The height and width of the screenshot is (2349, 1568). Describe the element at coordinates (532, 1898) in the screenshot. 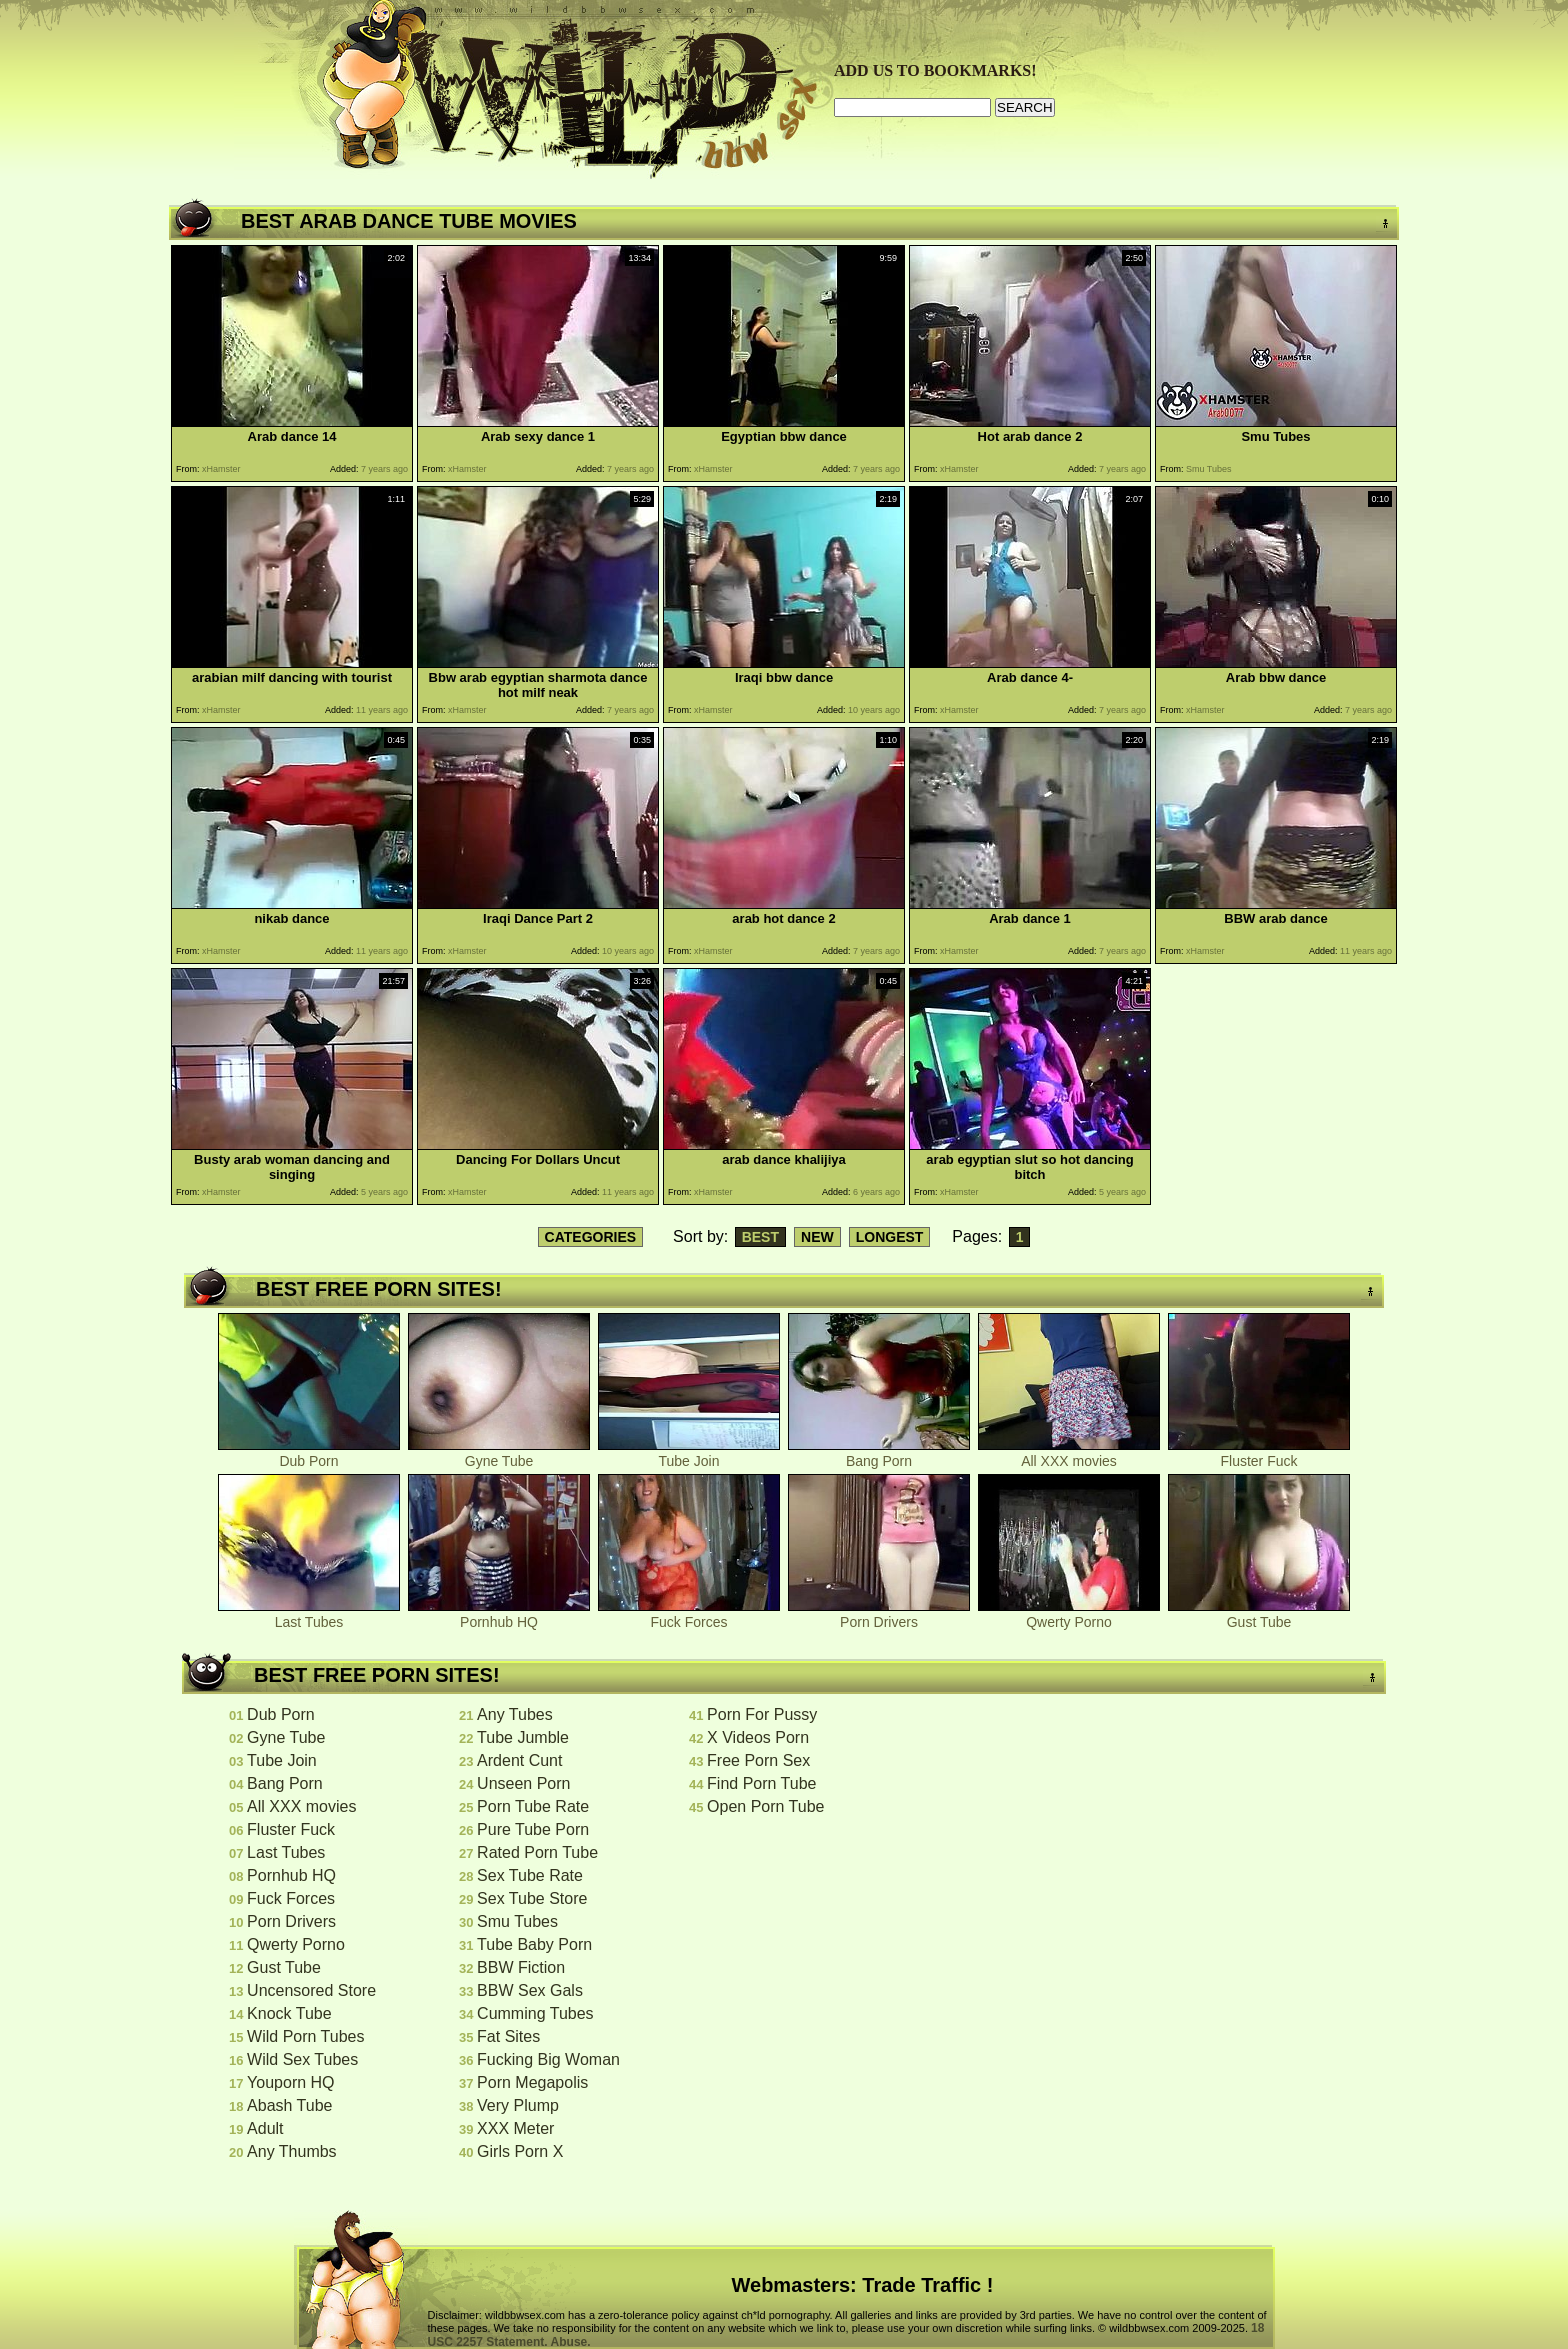

I see `Sex Tube Store` at that location.